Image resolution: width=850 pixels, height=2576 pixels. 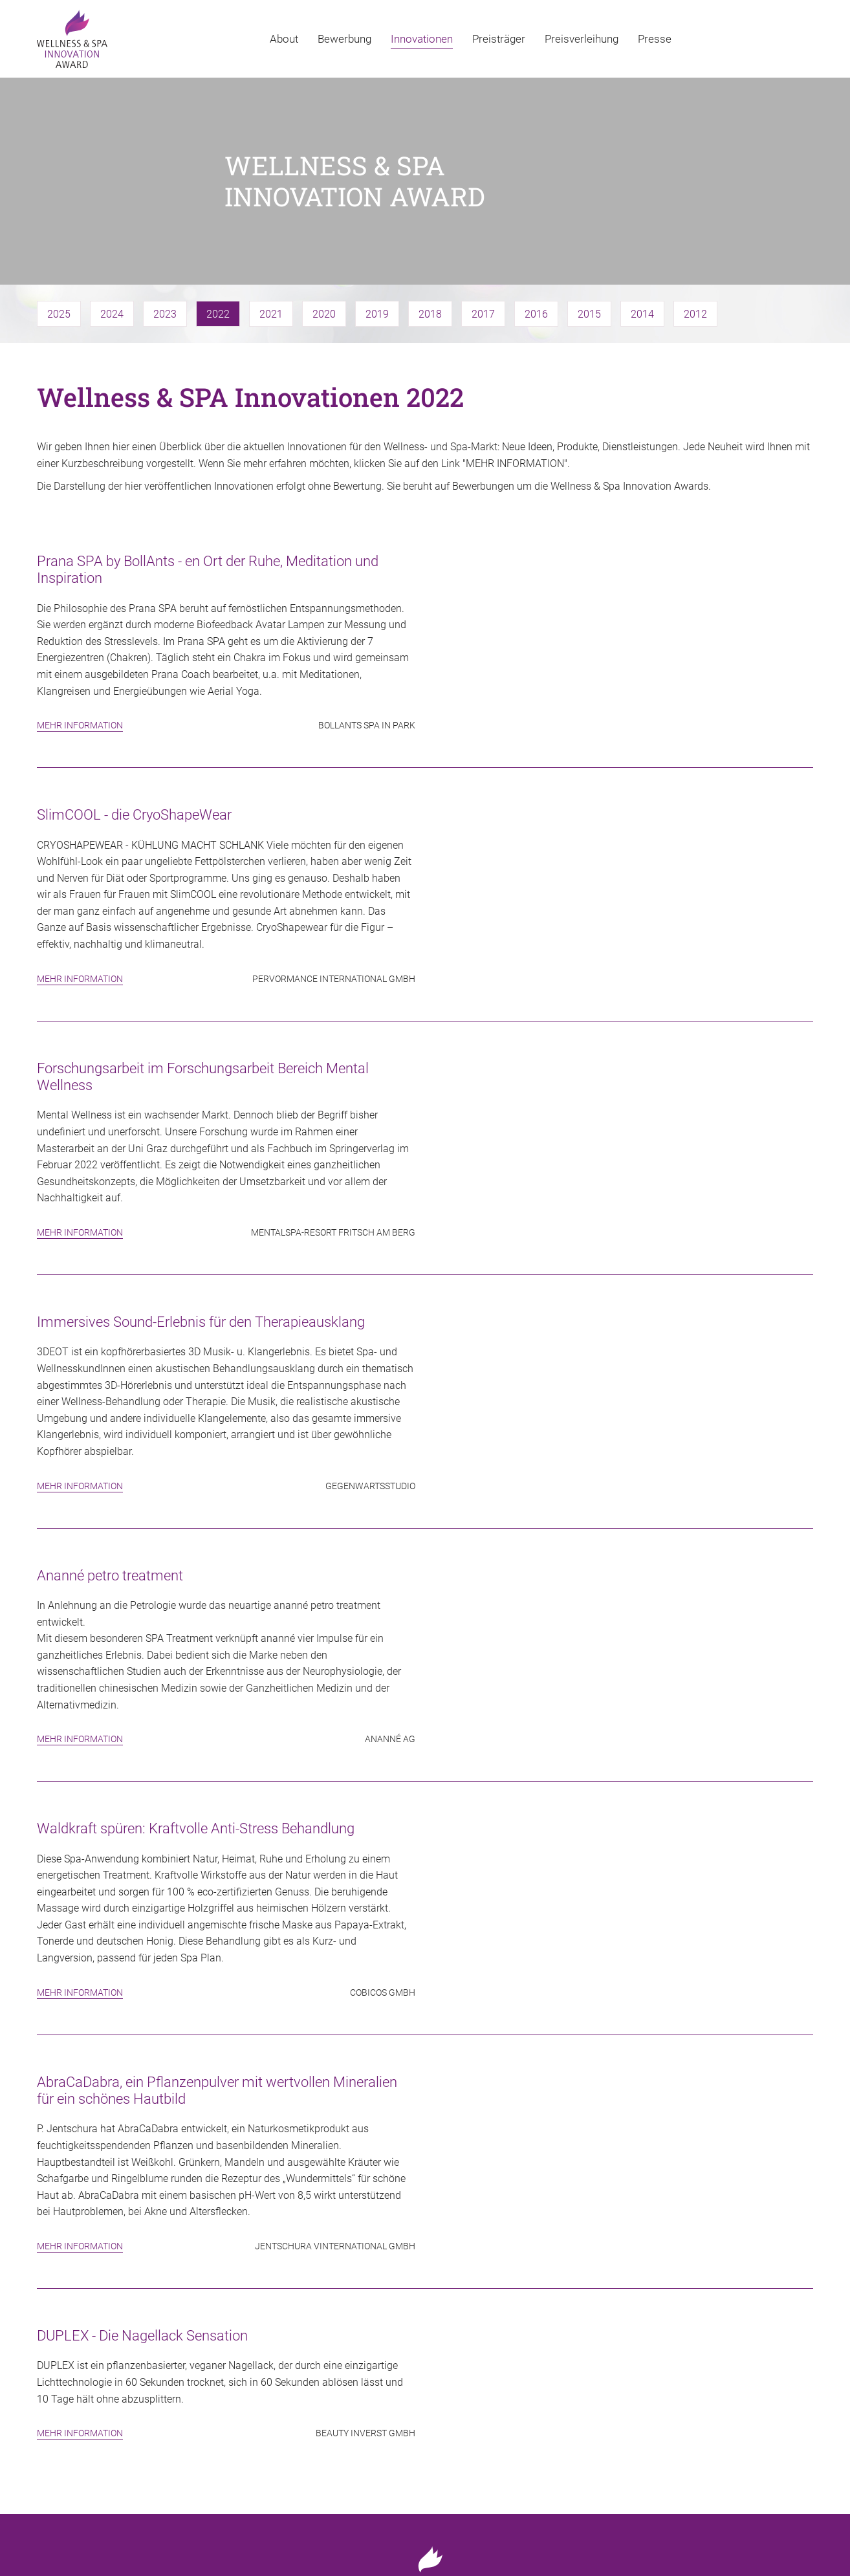 I want to click on Impressum, so click(x=686, y=2534).